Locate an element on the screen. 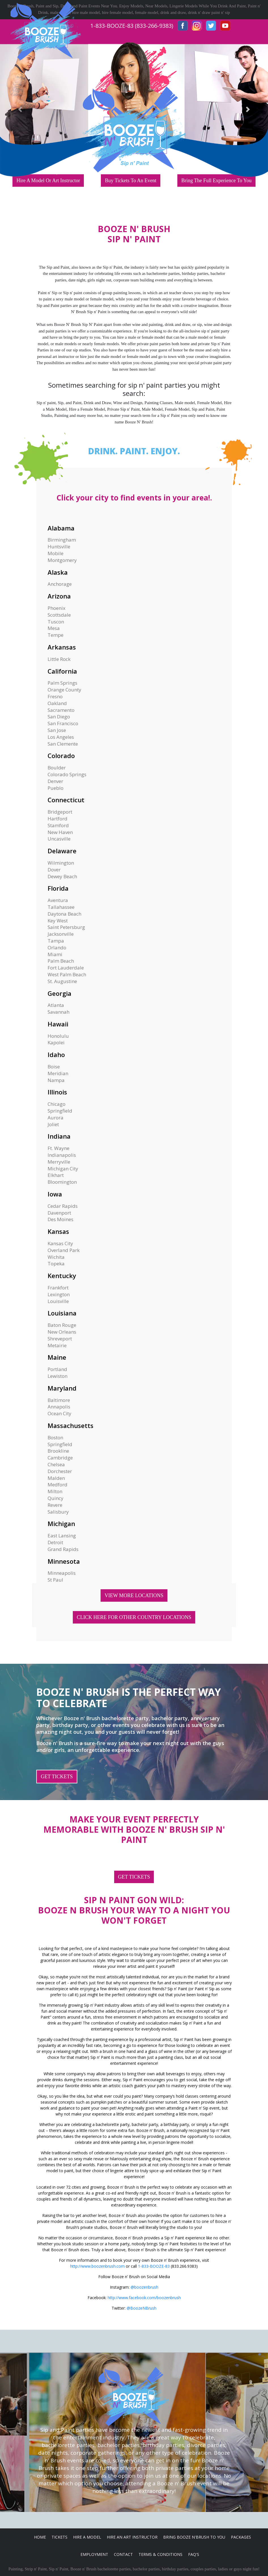  Hire A Model Or Art Instructor is located at coordinates (48, 180).